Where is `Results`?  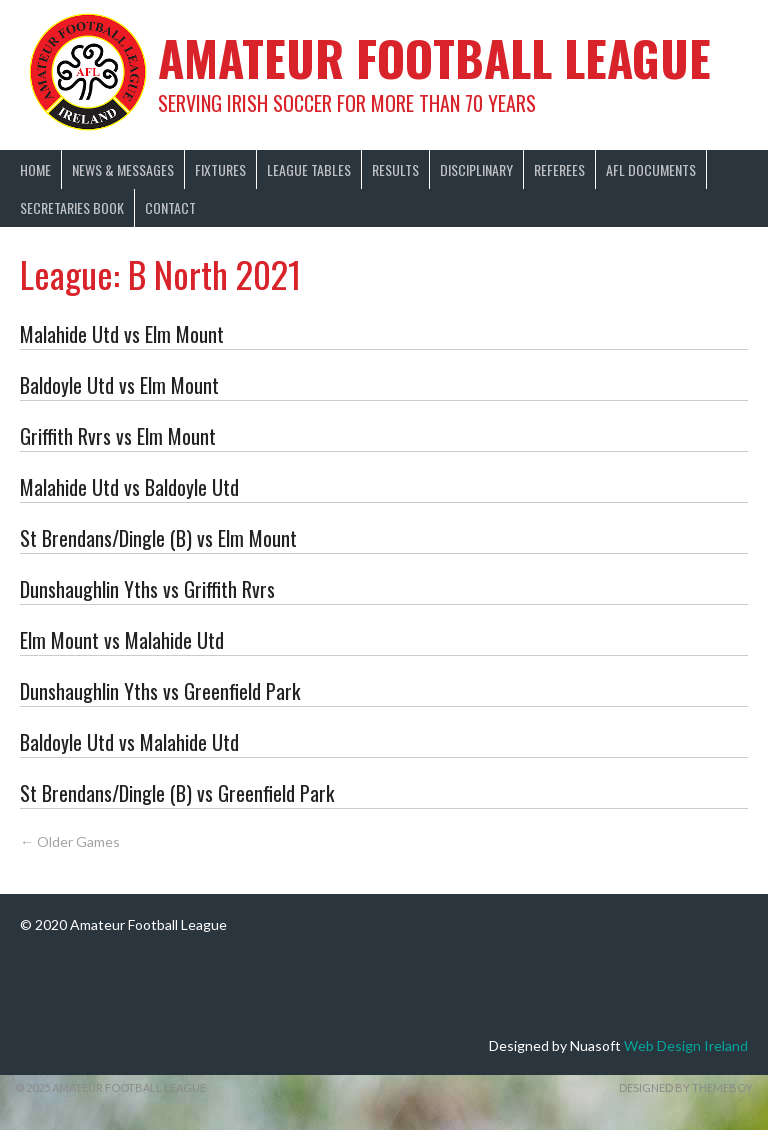 Results is located at coordinates (395, 169).